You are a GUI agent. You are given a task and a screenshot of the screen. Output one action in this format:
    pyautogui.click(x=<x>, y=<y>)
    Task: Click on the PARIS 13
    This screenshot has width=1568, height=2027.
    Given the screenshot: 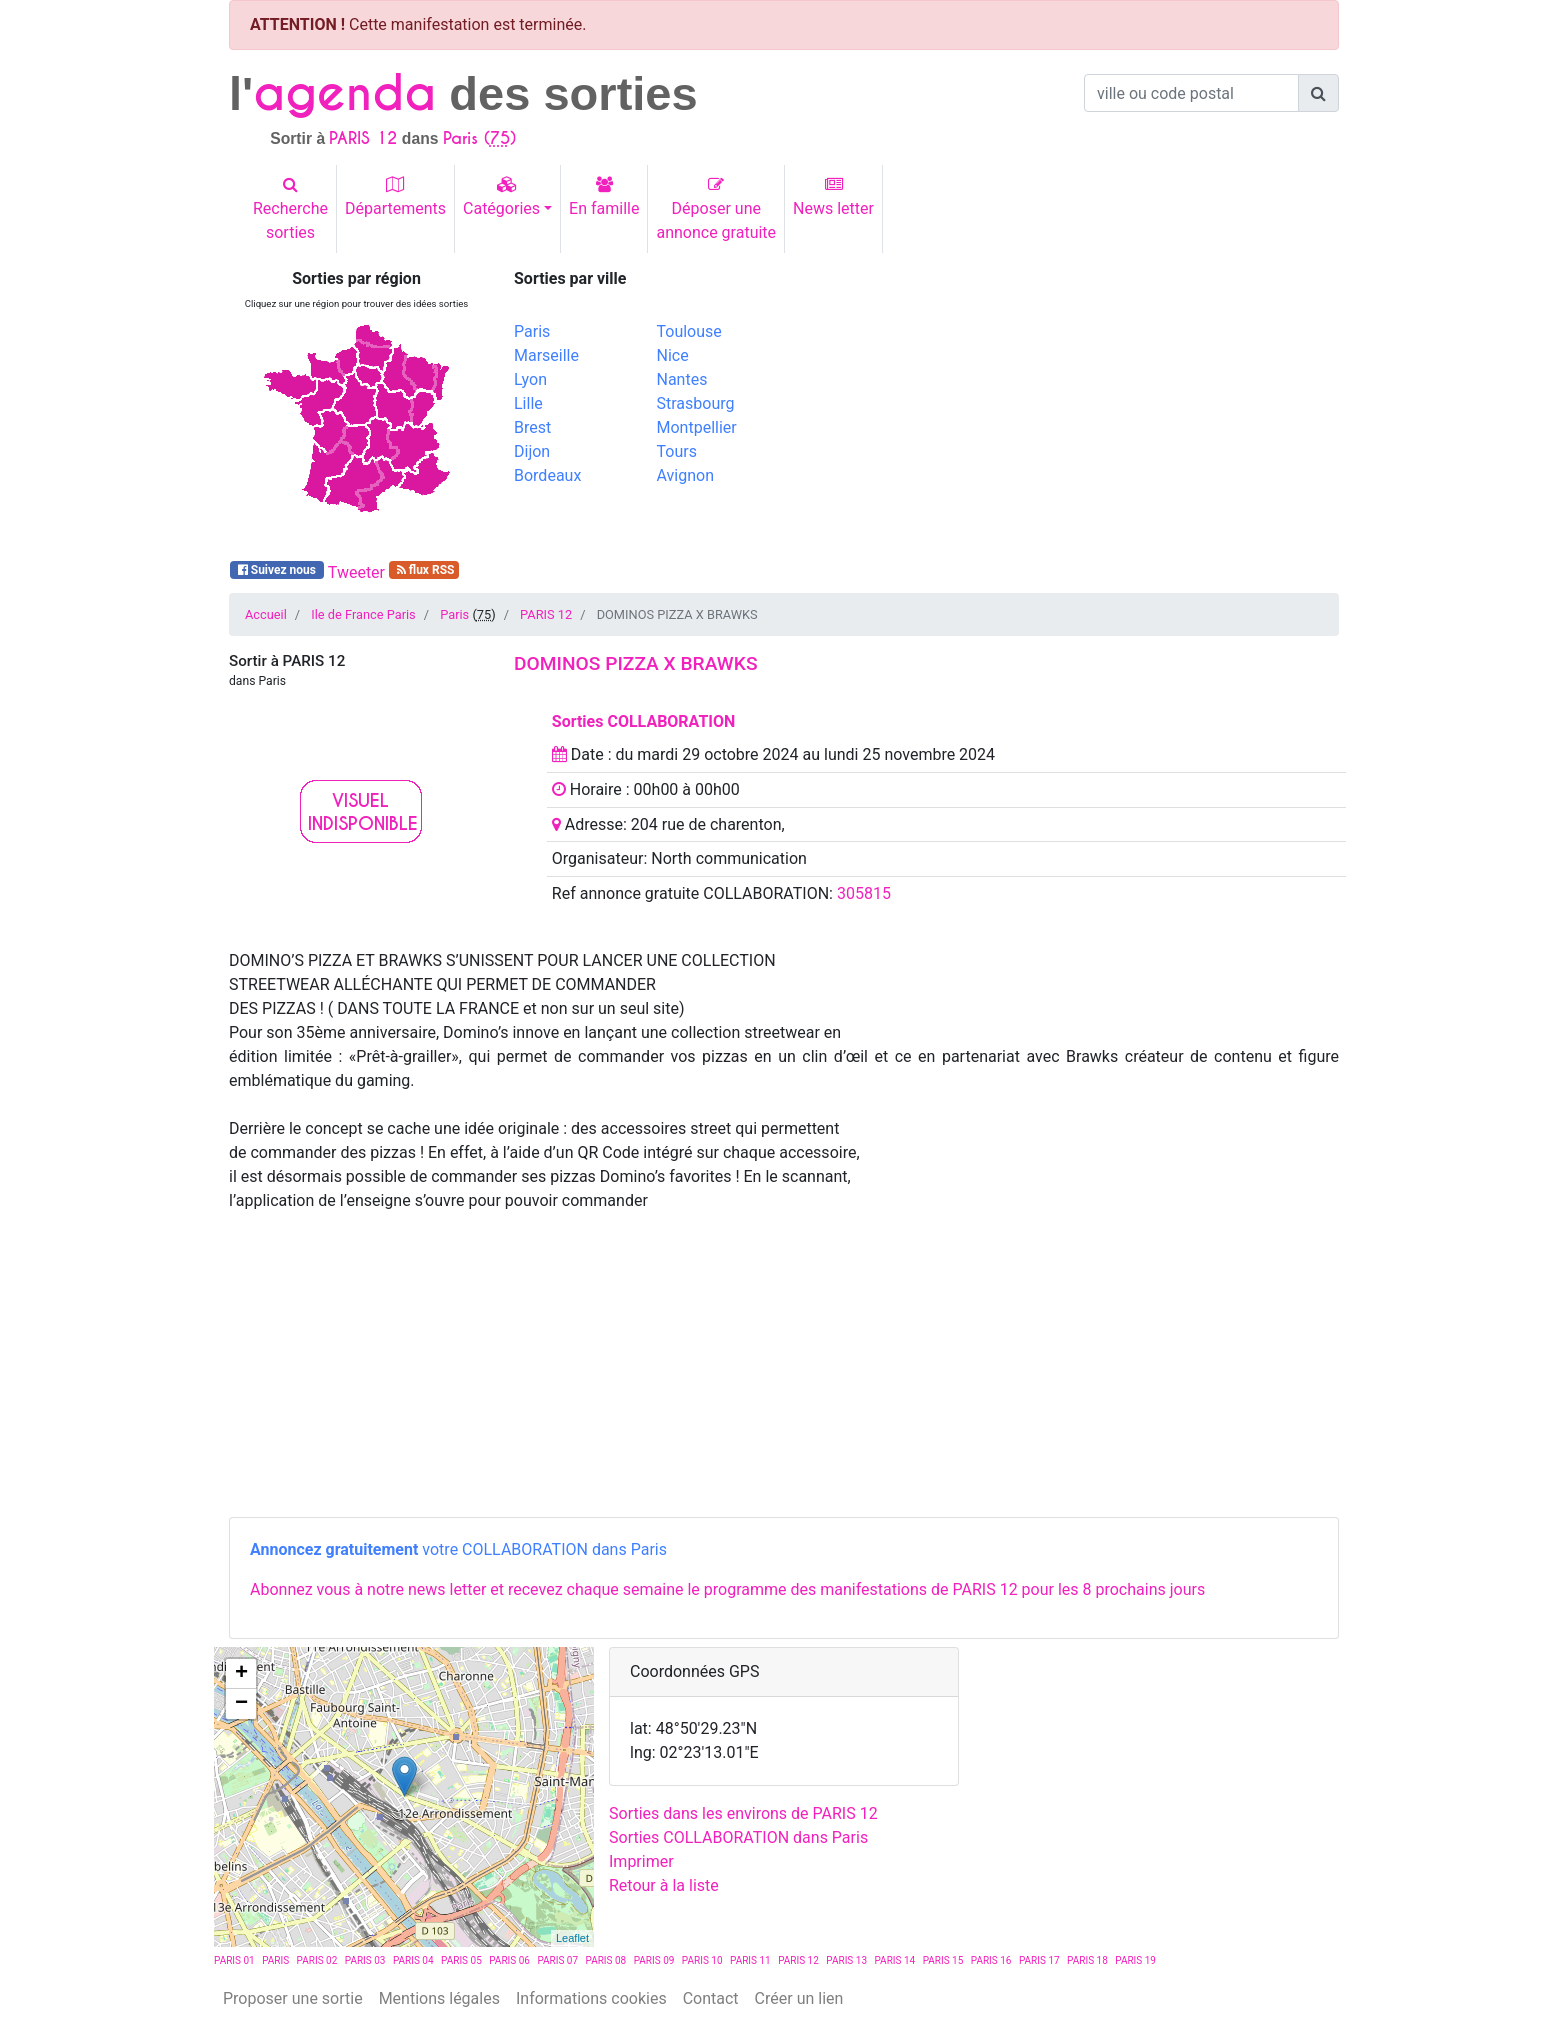 What is the action you would take?
    pyautogui.click(x=846, y=1960)
    